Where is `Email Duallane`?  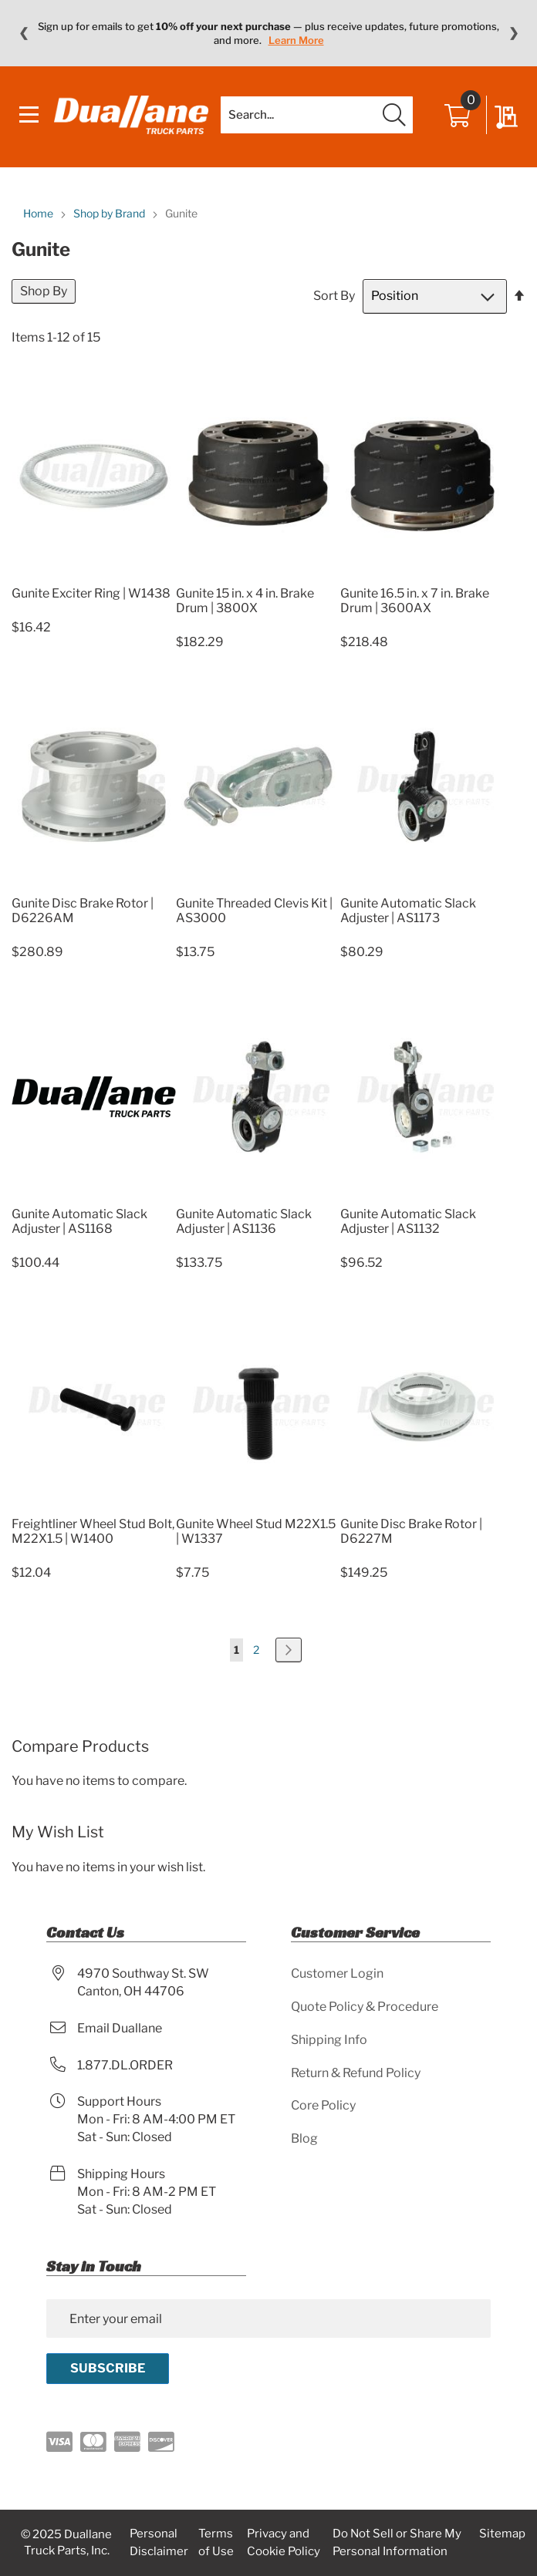
Email Duallane is located at coordinates (119, 2028).